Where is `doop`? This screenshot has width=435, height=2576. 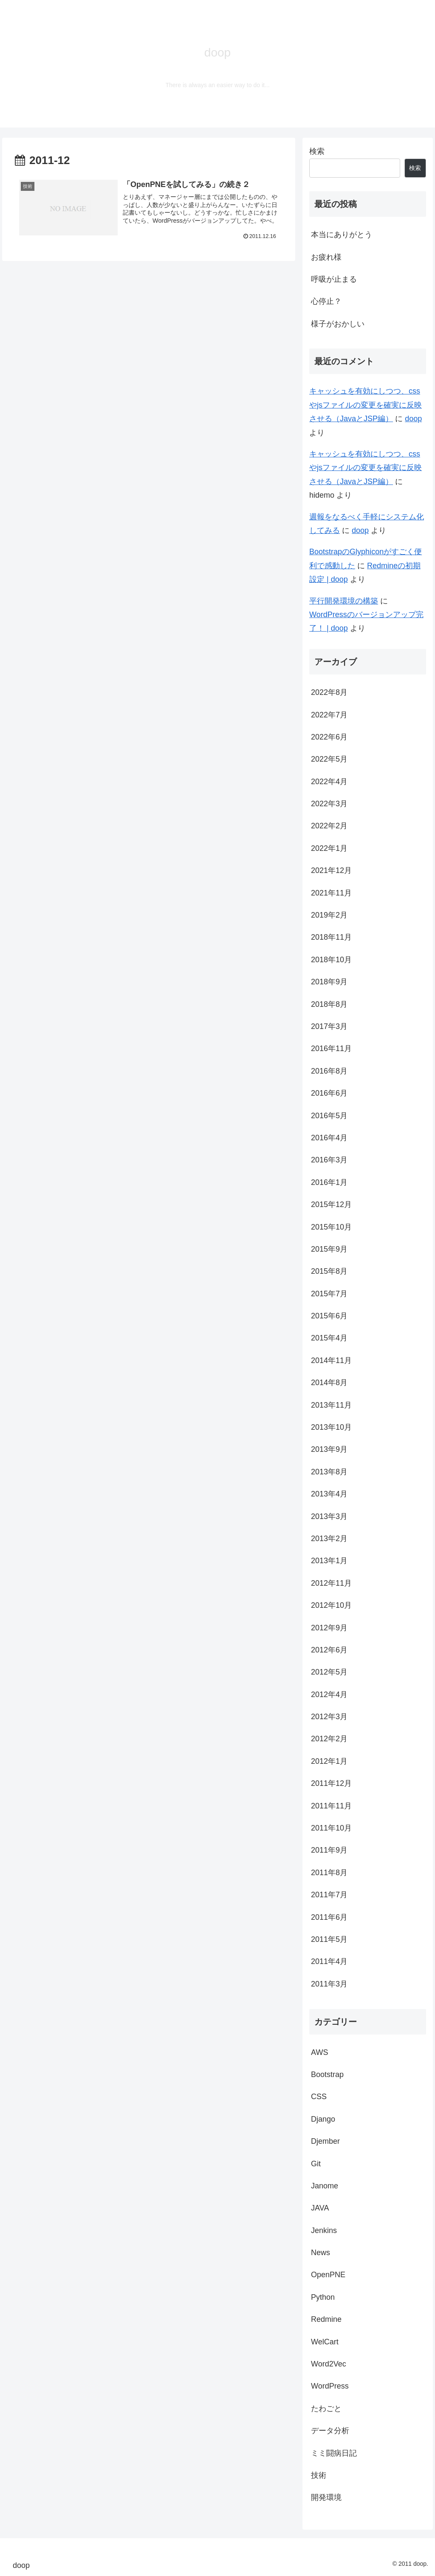
doop is located at coordinates (413, 418).